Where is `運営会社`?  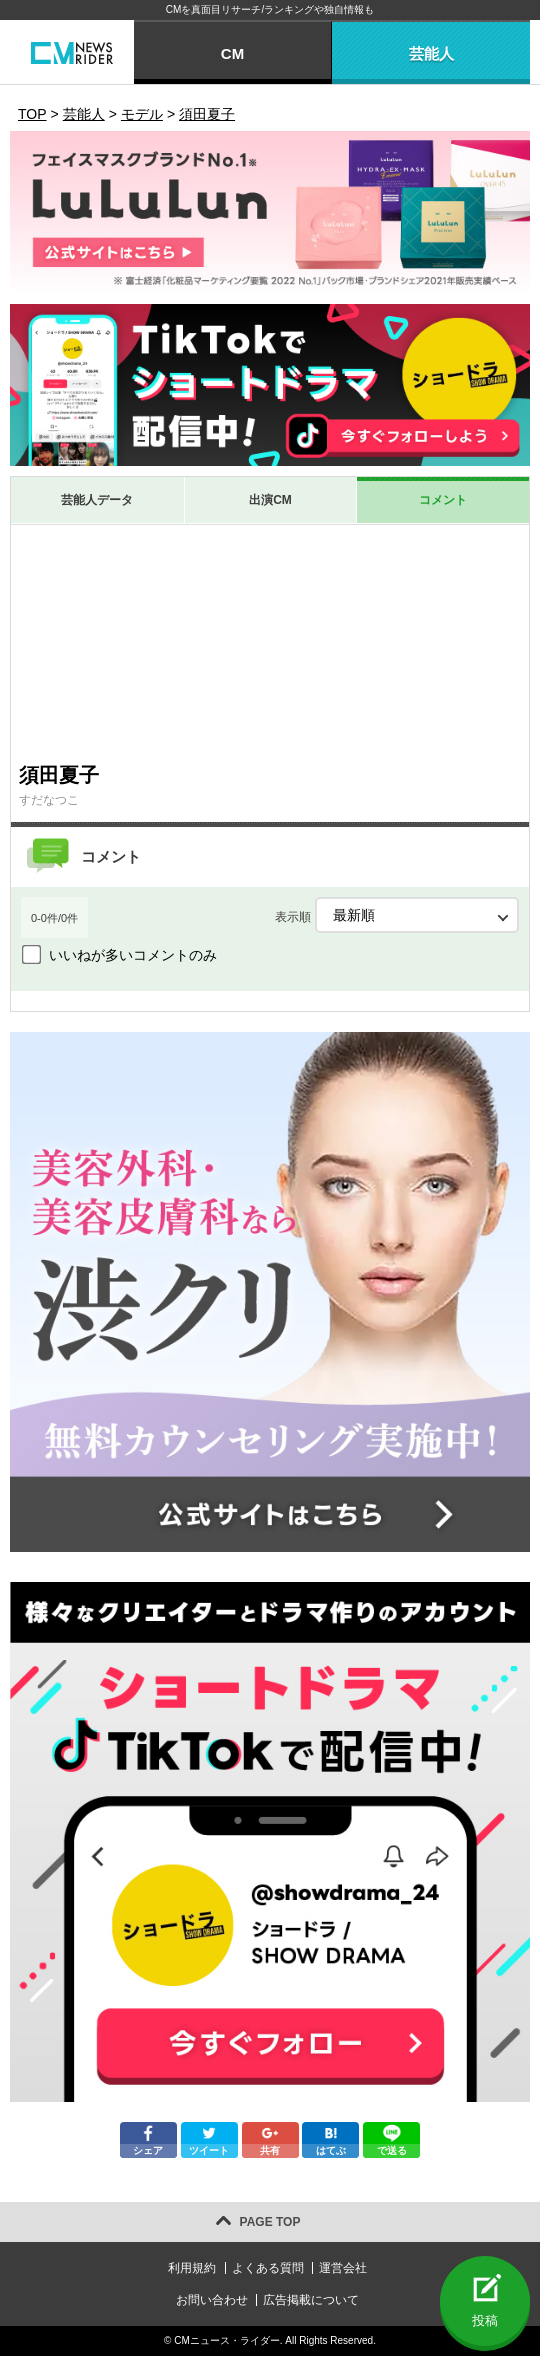 運営会社 is located at coordinates (343, 2268).